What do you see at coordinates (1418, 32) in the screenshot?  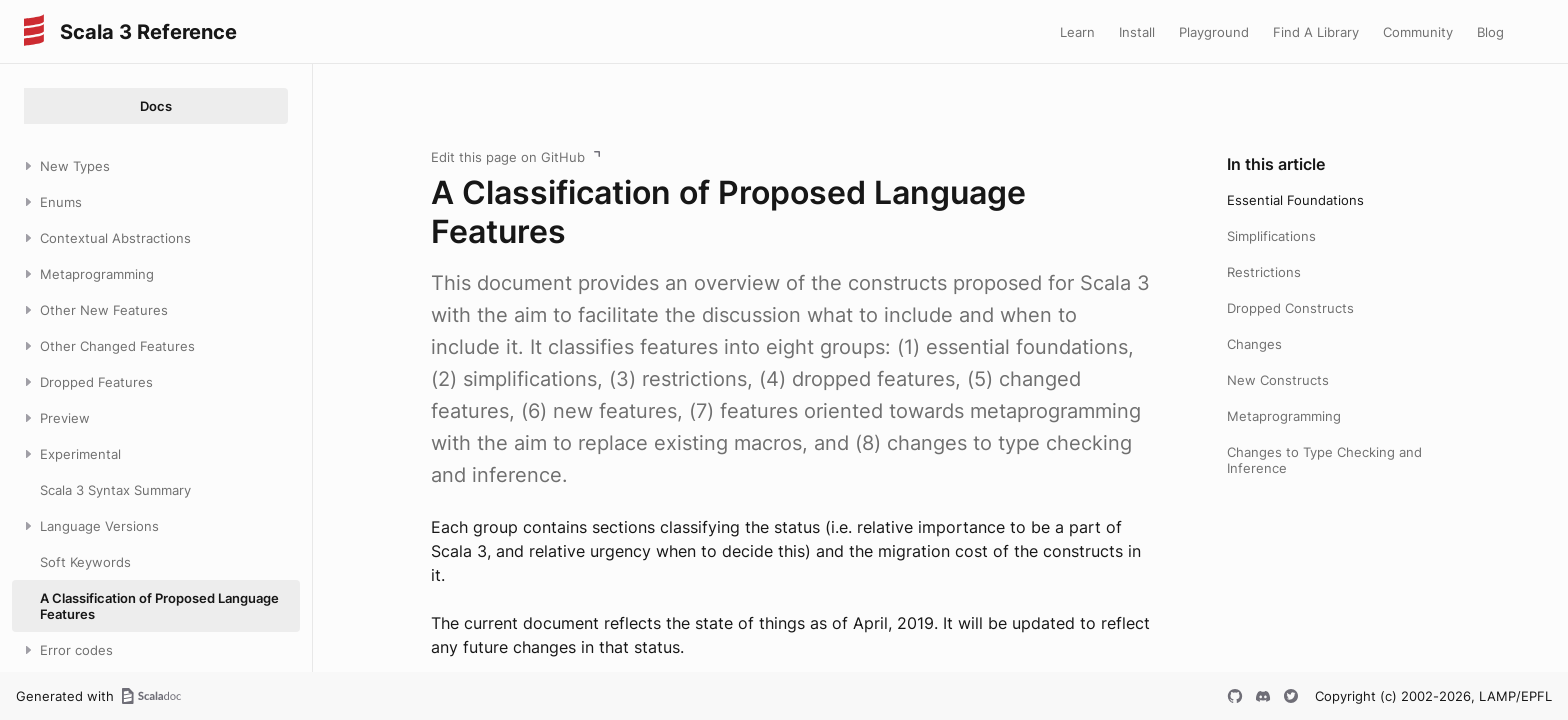 I see `Community` at bounding box center [1418, 32].